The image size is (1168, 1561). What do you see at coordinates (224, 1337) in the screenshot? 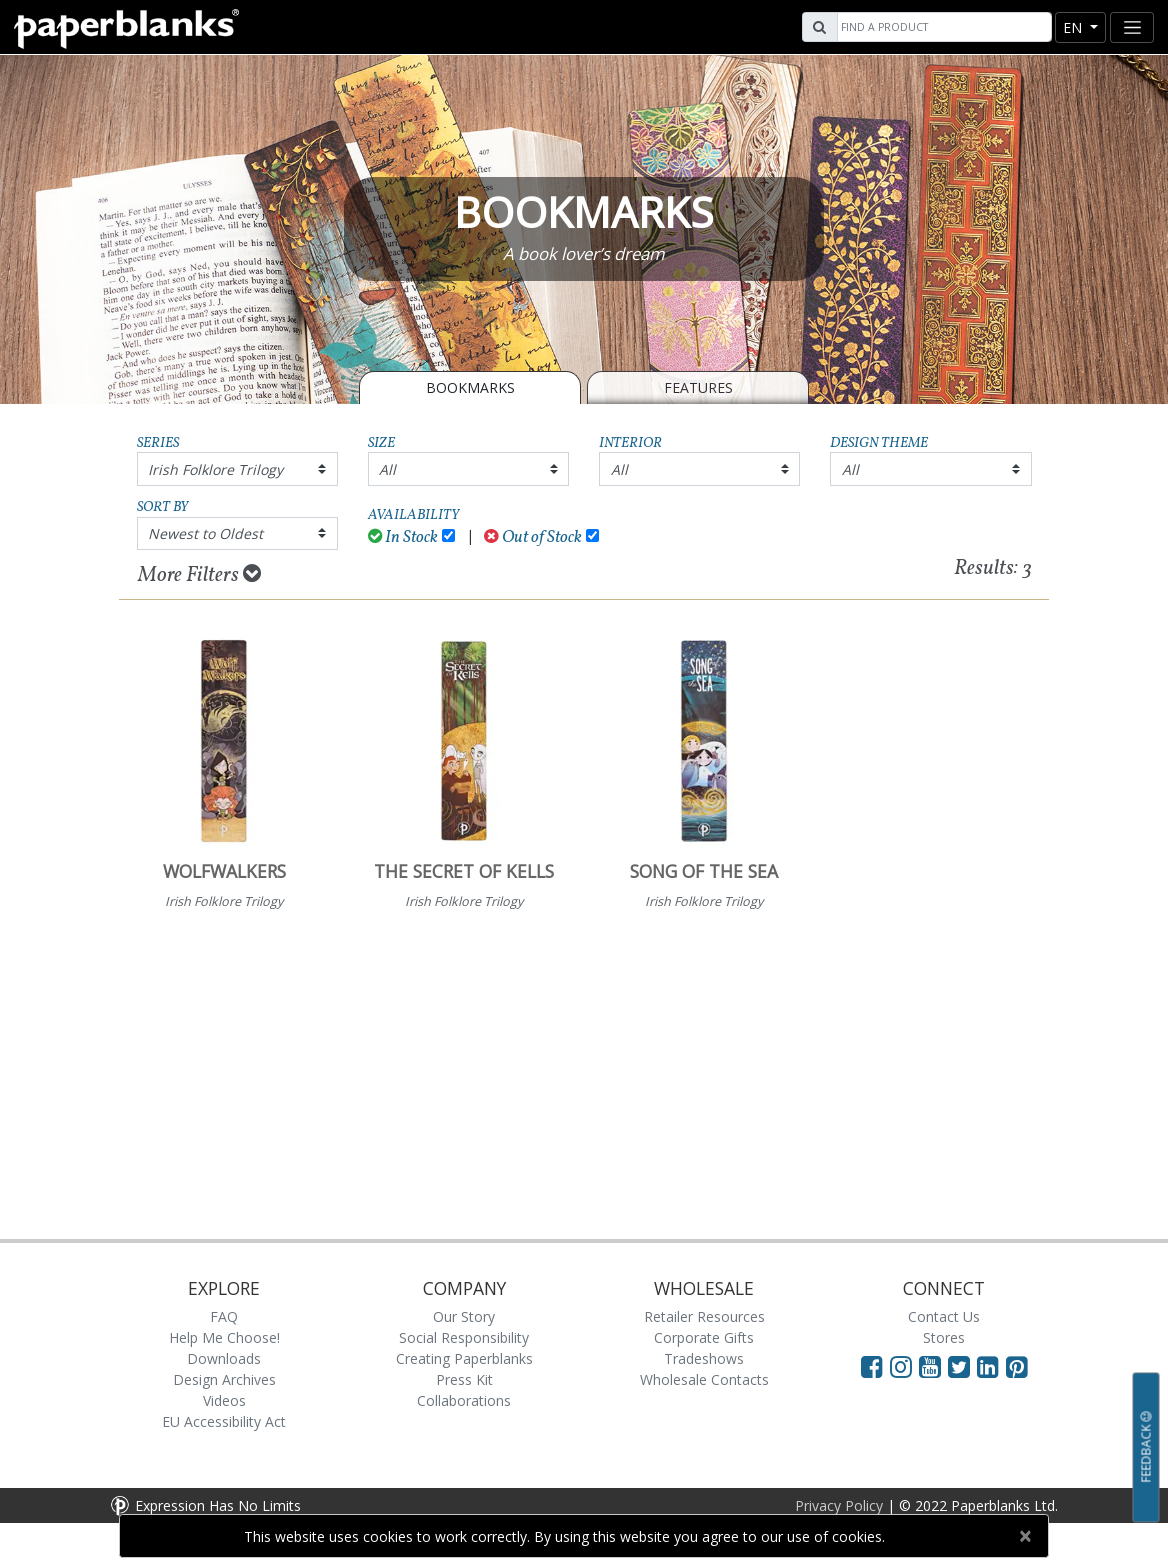
I see `Help Me Choose!` at bounding box center [224, 1337].